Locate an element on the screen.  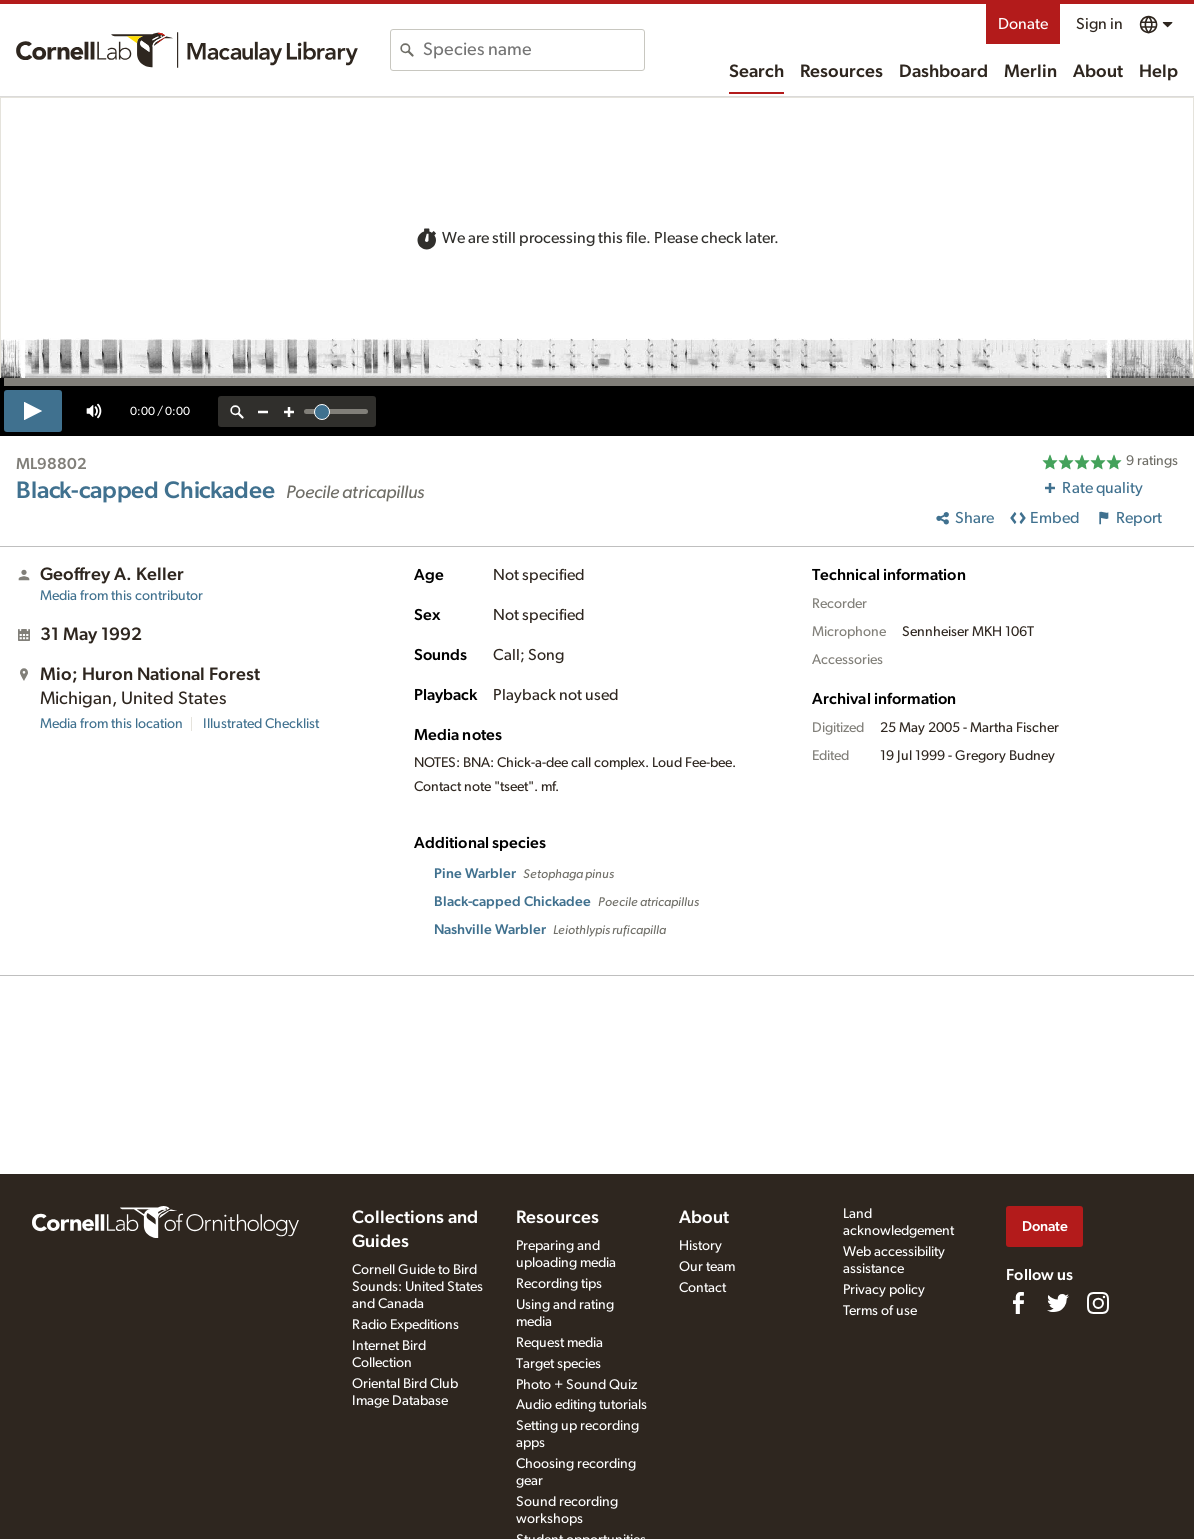
Media from this contributor is located at coordinates (121, 596).